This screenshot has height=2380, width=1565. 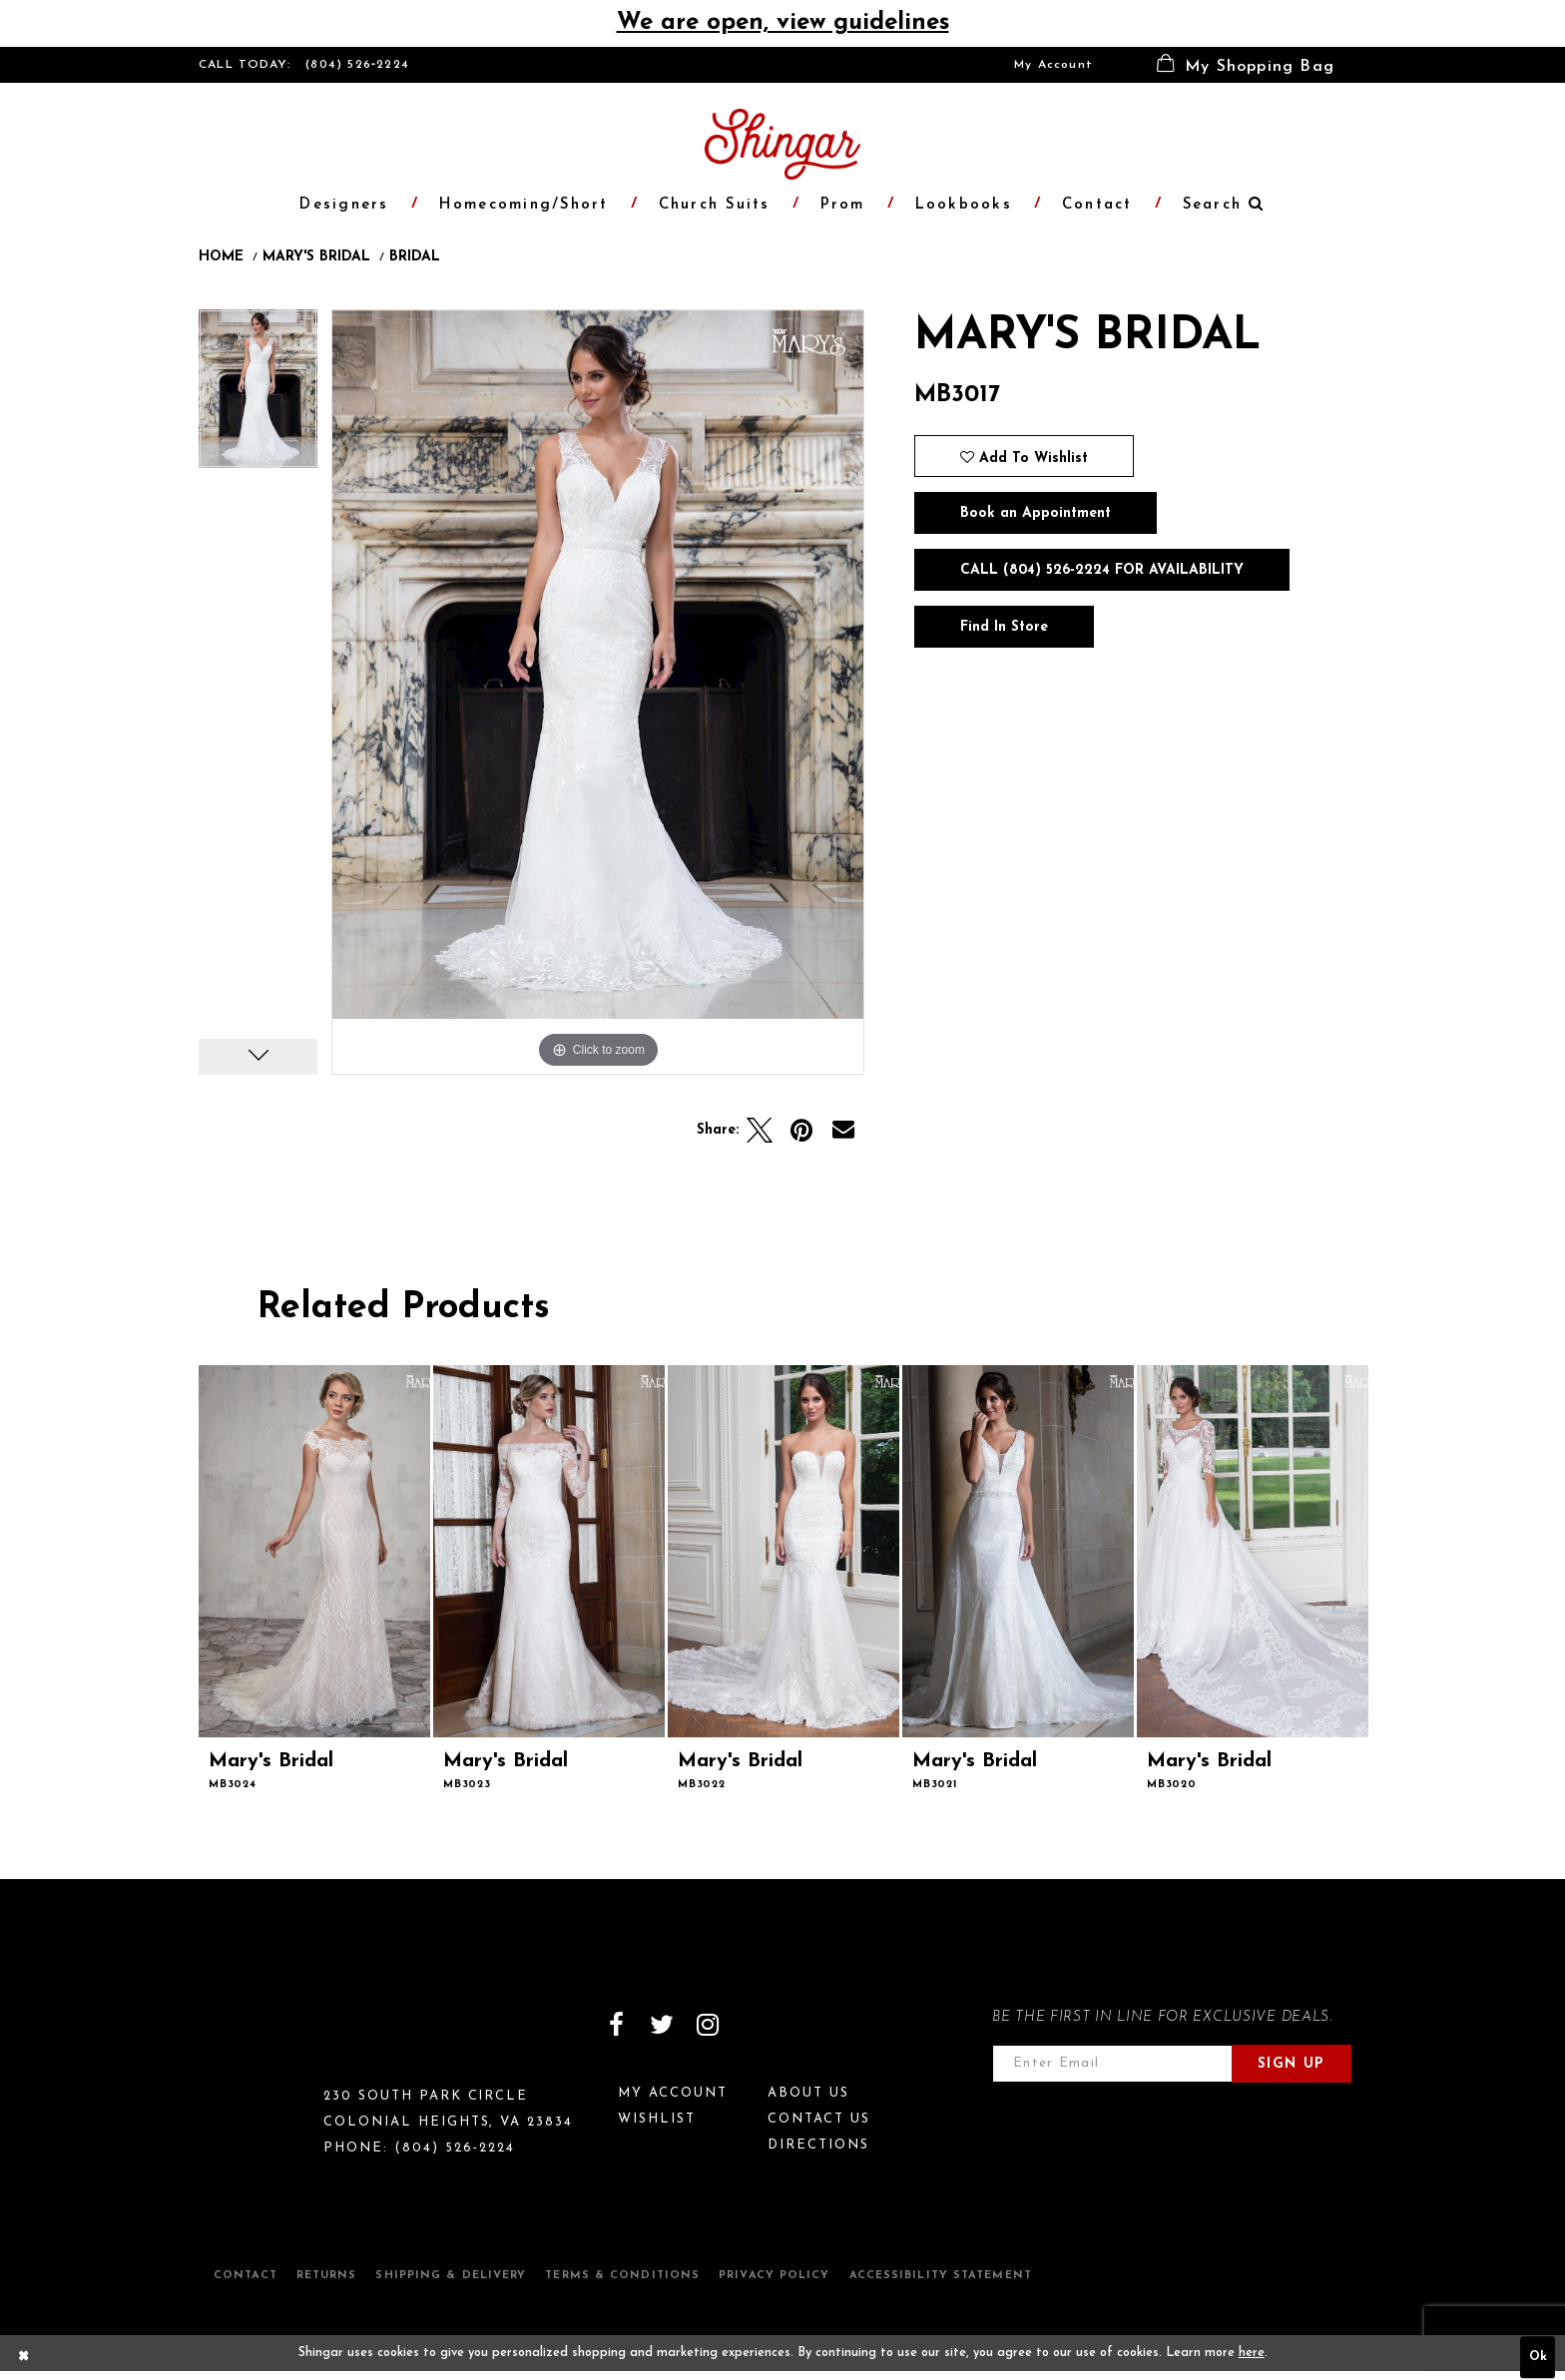 What do you see at coordinates (657, 2119) in the screenshot?
I see `Wishlist` at bounding box center [657, 2119].